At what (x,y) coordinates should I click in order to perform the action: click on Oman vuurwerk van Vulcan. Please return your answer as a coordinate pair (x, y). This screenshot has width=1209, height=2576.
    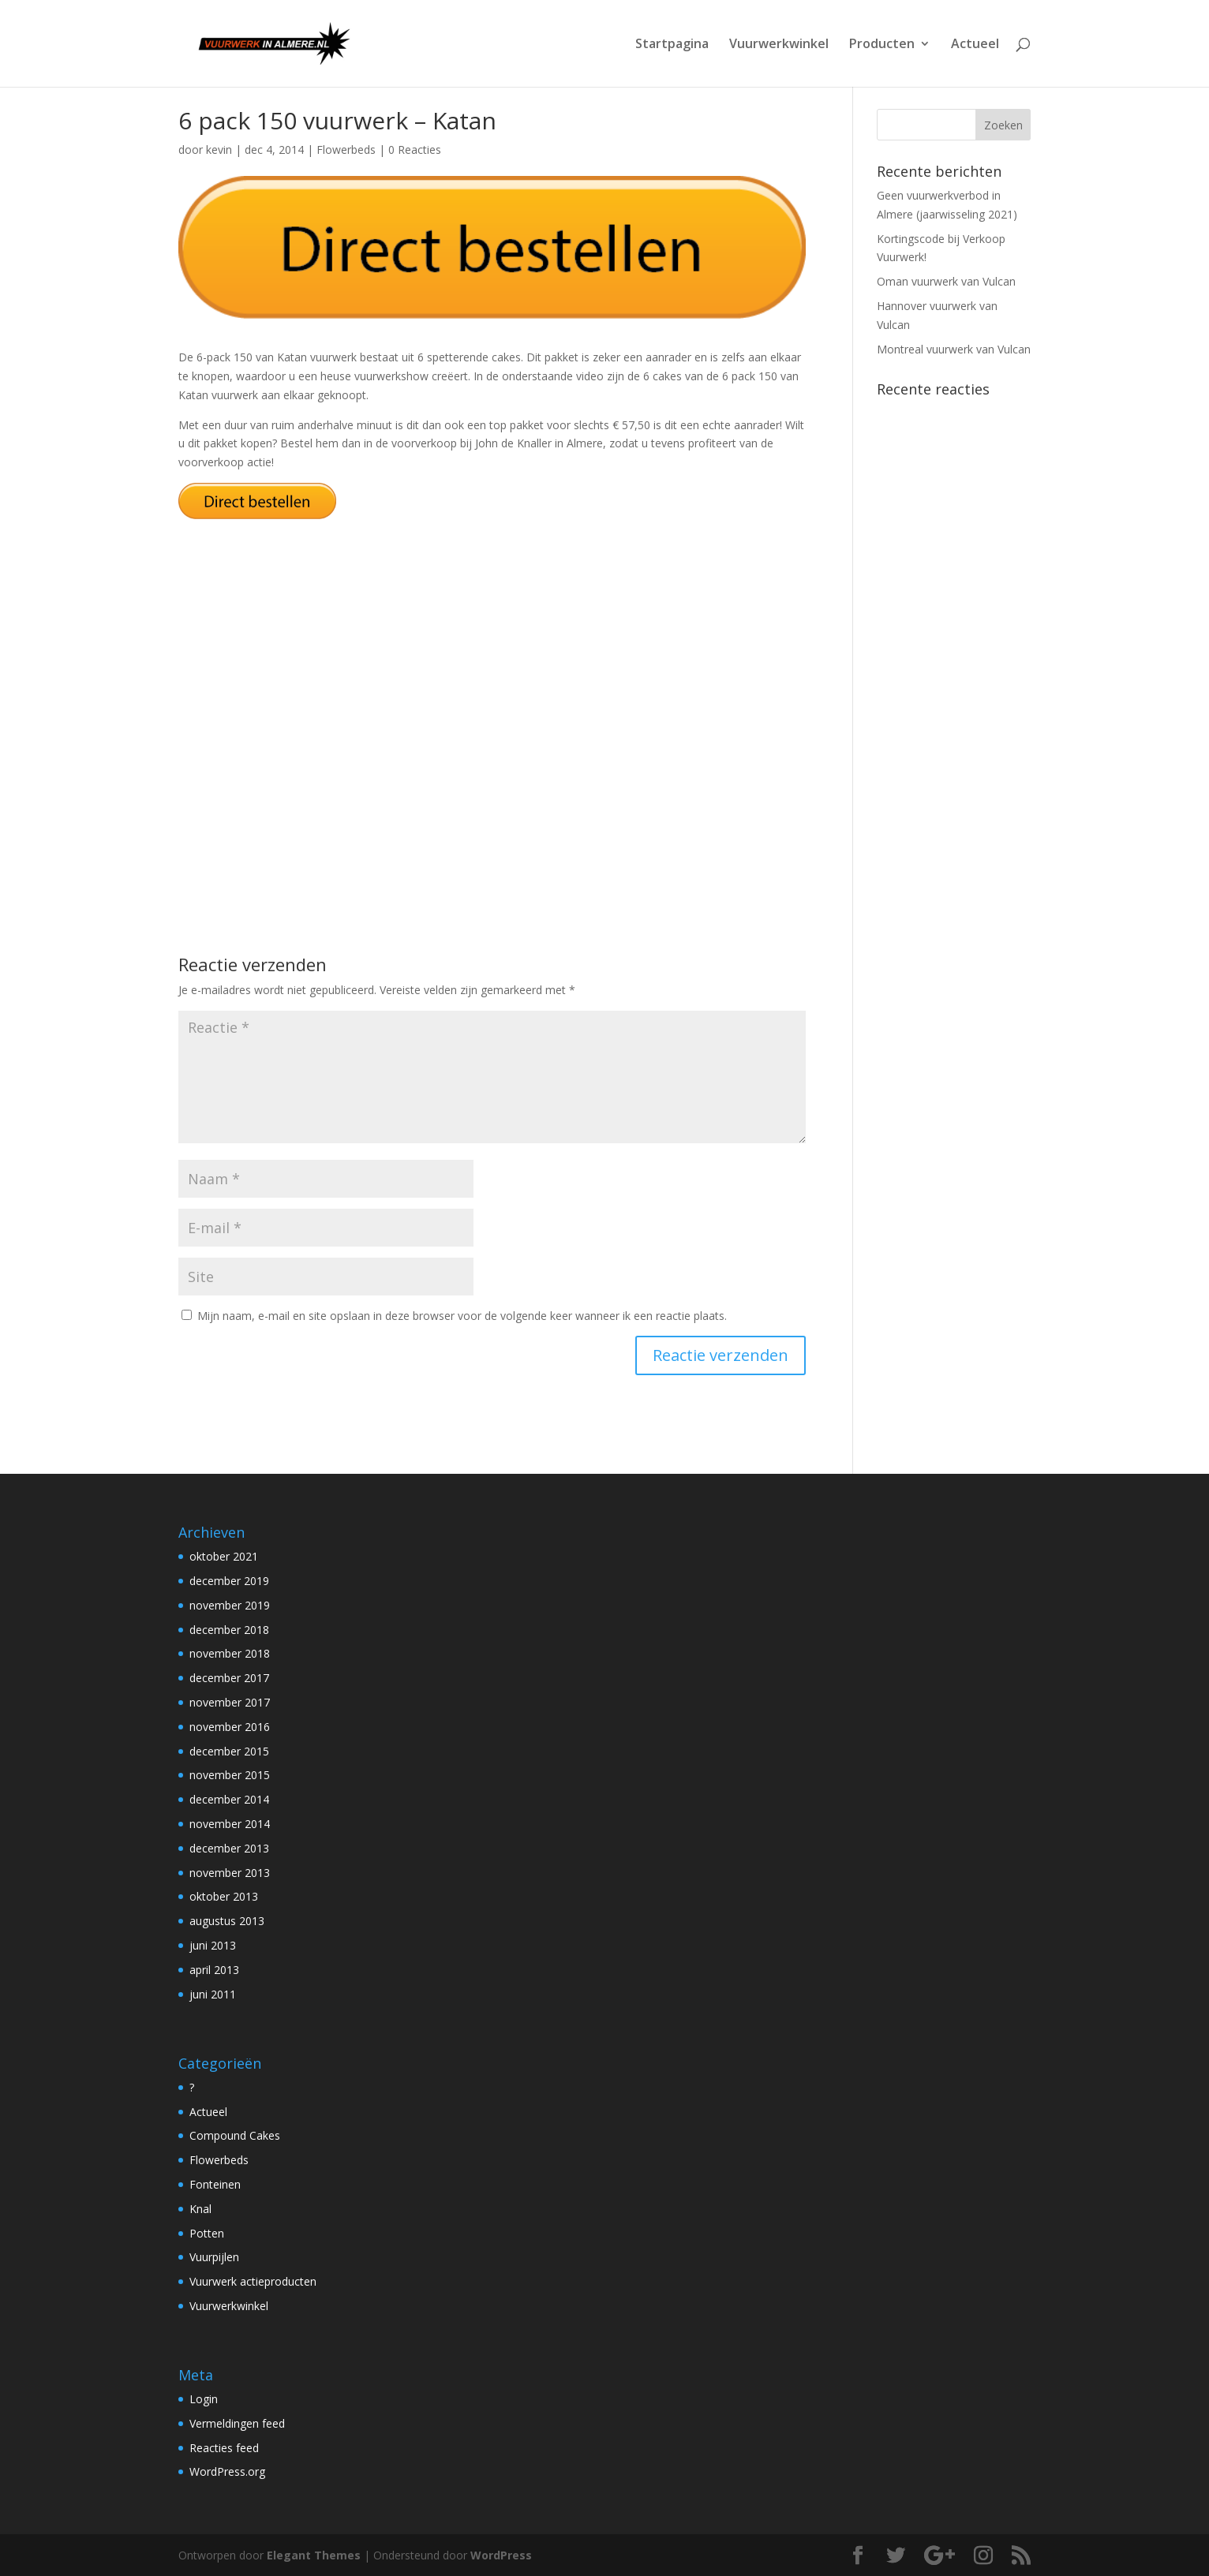
    Looking at the image, I should click on (946, 281).